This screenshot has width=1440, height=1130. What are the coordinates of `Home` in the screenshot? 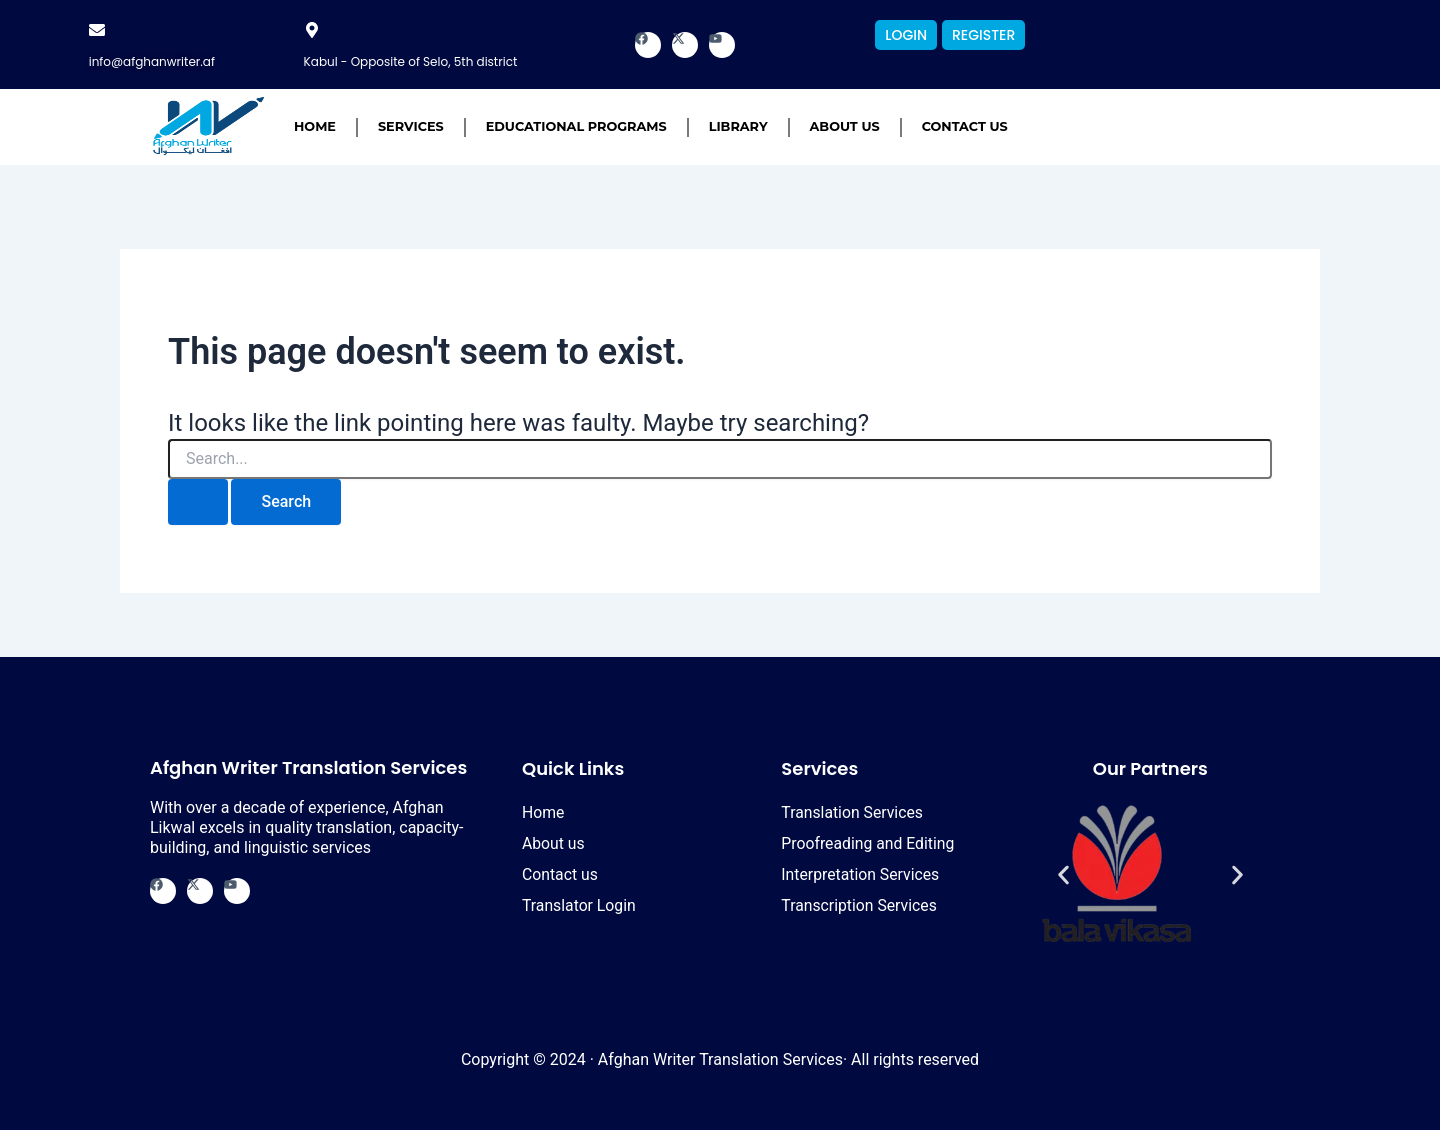 It's located at (315, 126).